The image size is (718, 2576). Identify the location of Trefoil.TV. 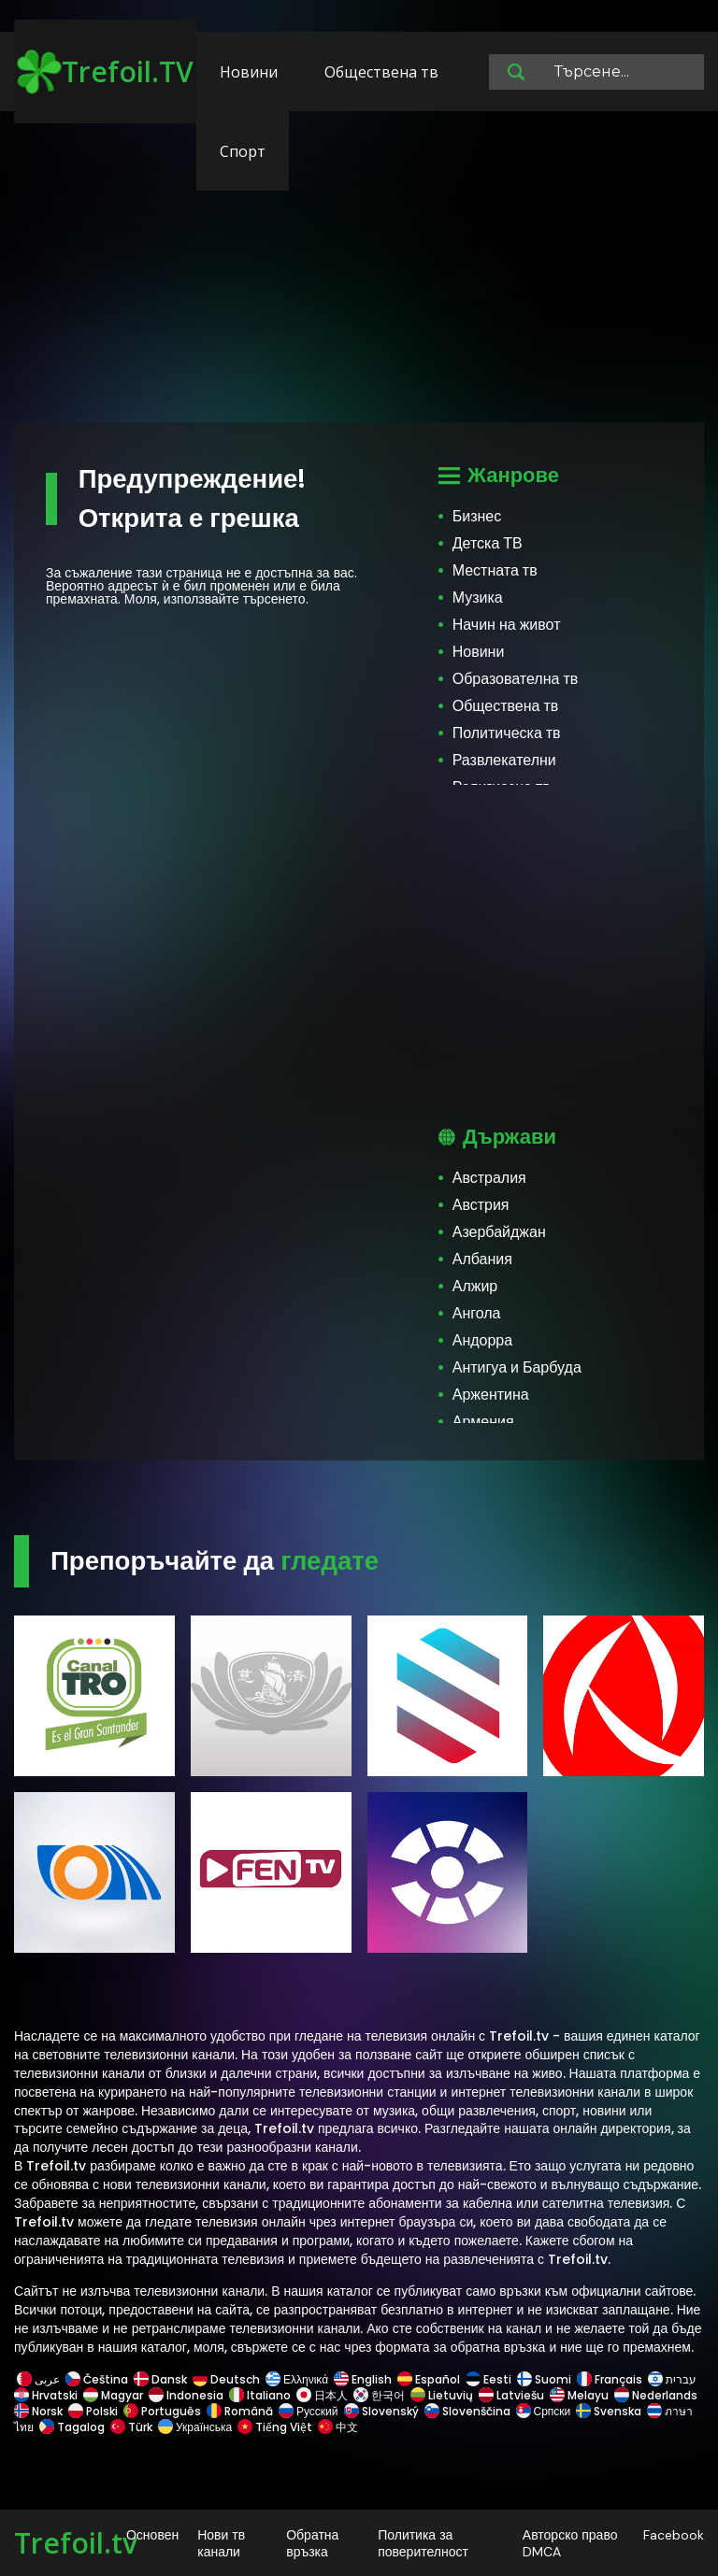
(105, 72).